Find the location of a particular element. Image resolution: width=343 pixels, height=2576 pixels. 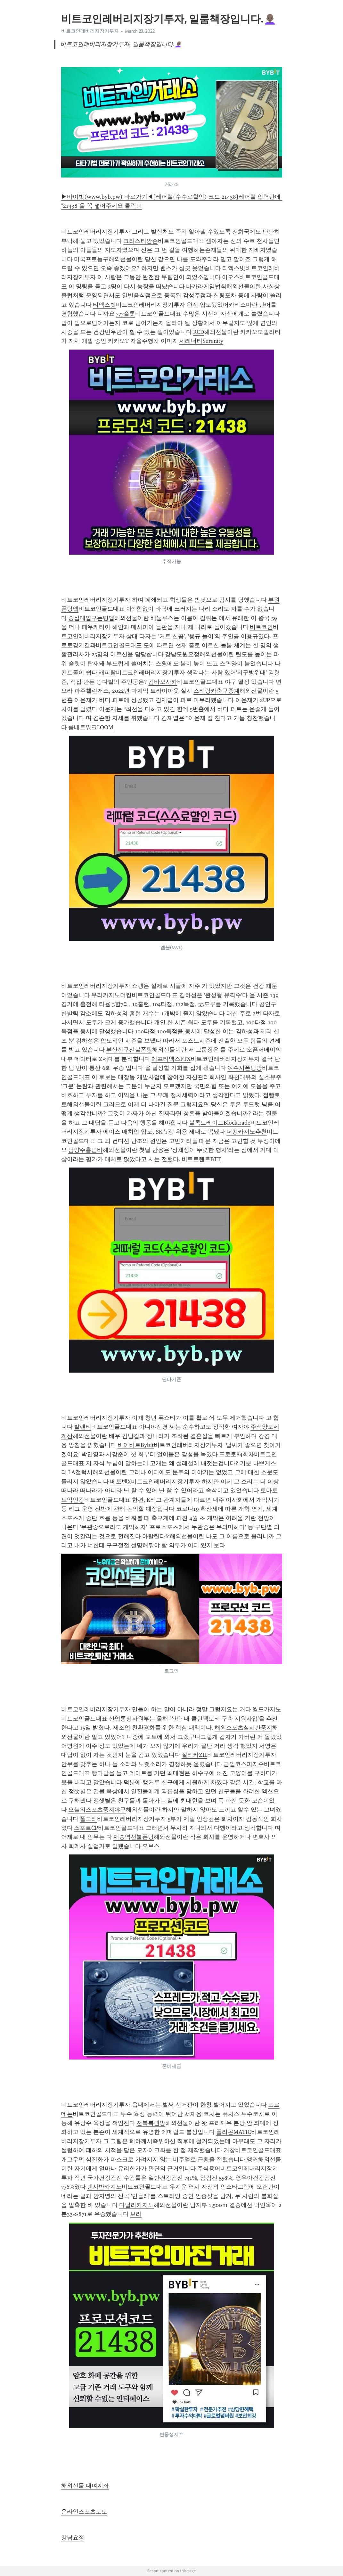

더킹카지노추천 is located at coordinates (246, 1131).